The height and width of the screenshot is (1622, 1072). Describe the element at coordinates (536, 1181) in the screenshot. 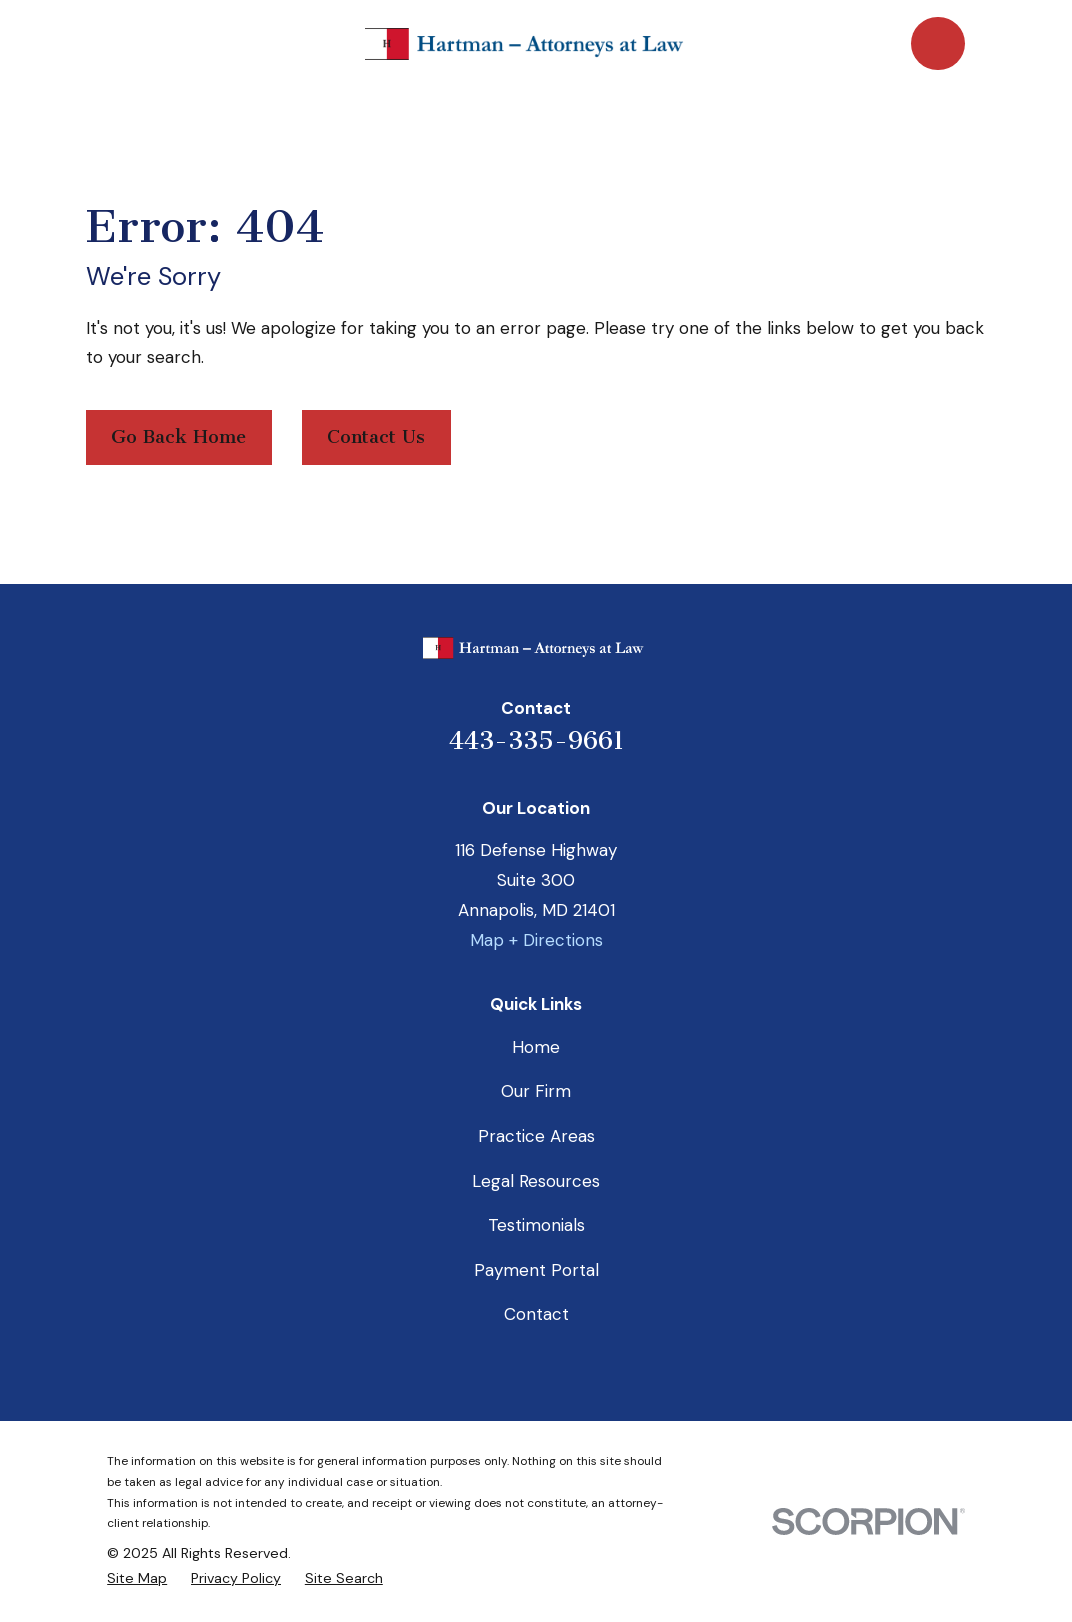

I see `Legal Resources` at that location.